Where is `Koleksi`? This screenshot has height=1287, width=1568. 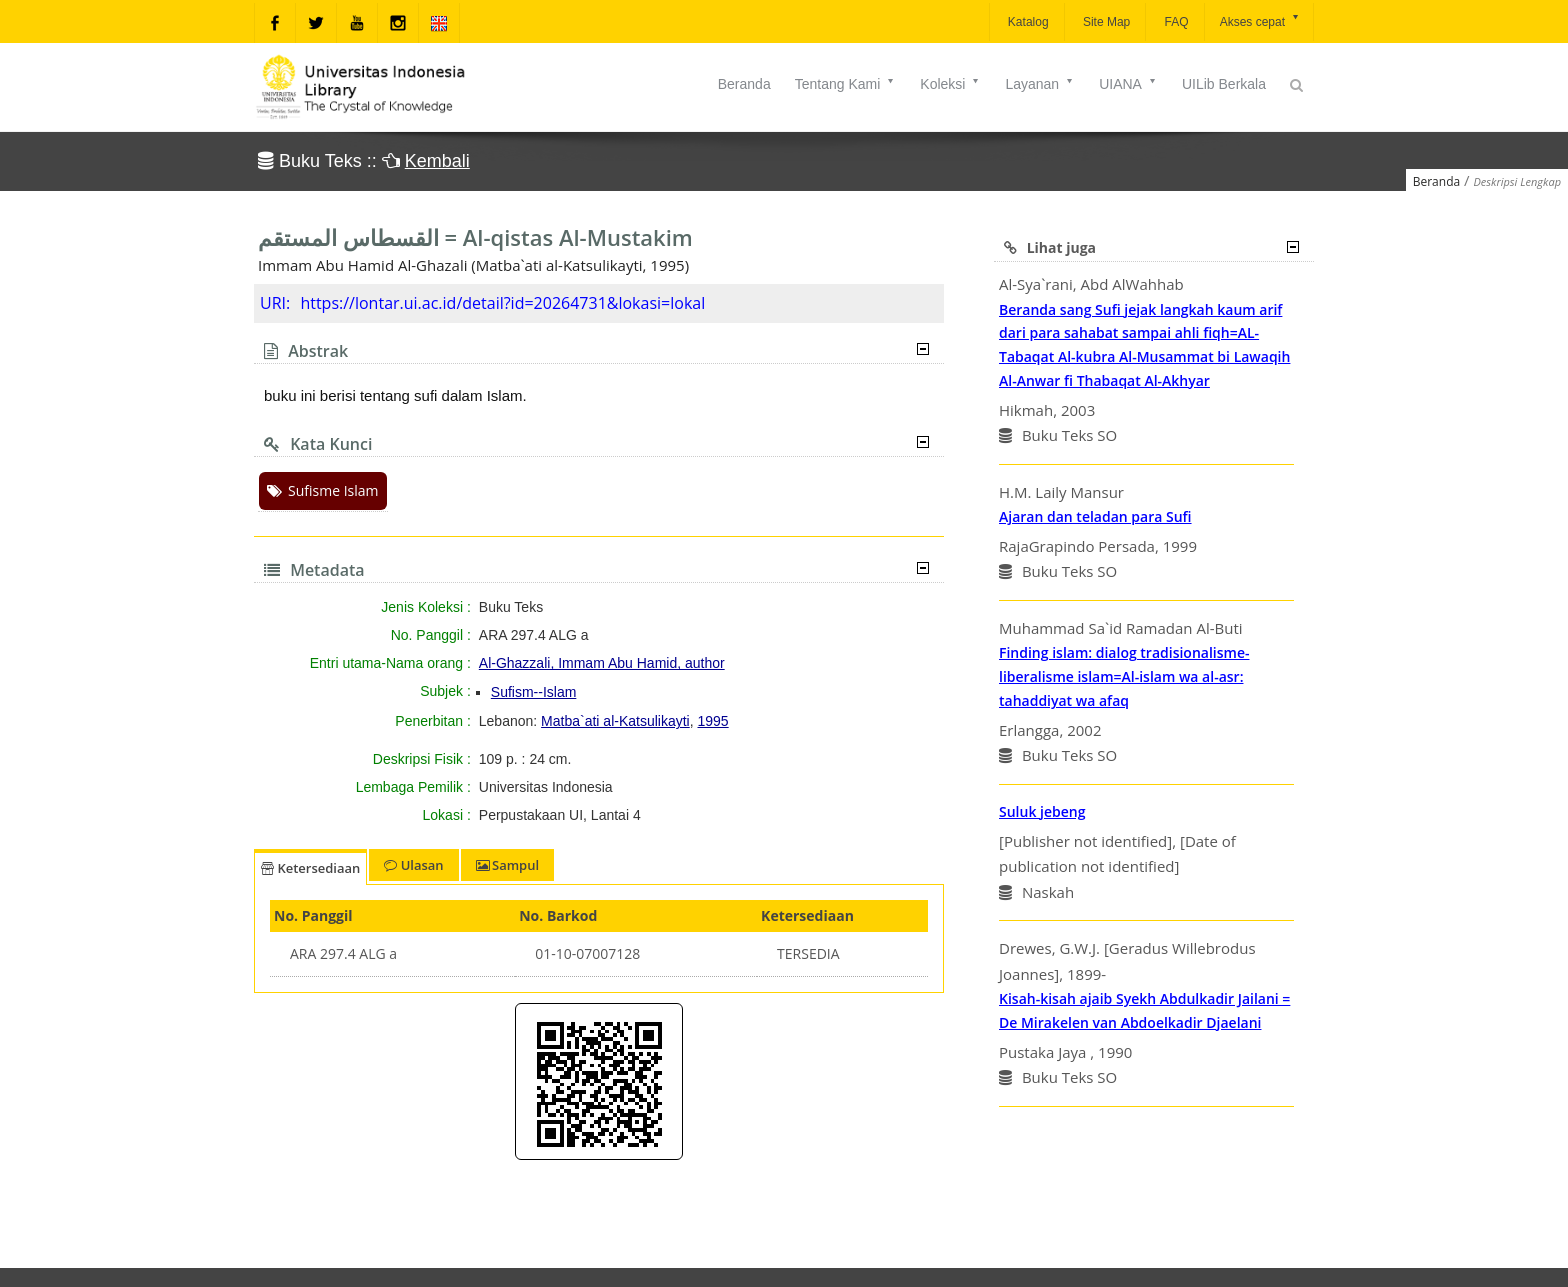
Koleksi is located at coordinates (950, 84).